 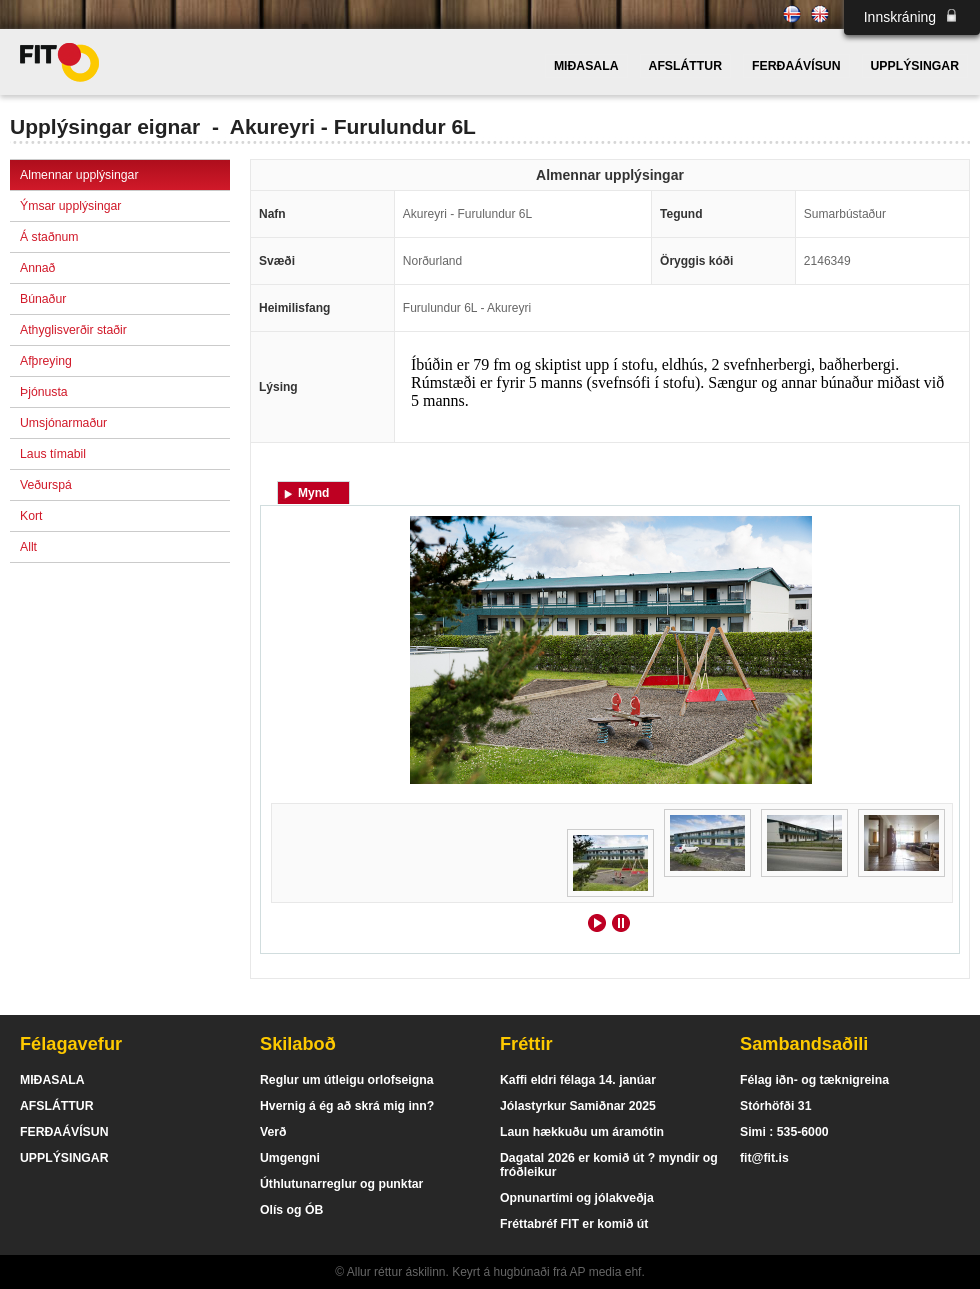 I want to click on Kaffi eldri félaga 14. janúar, so click(x=578, y=1080).